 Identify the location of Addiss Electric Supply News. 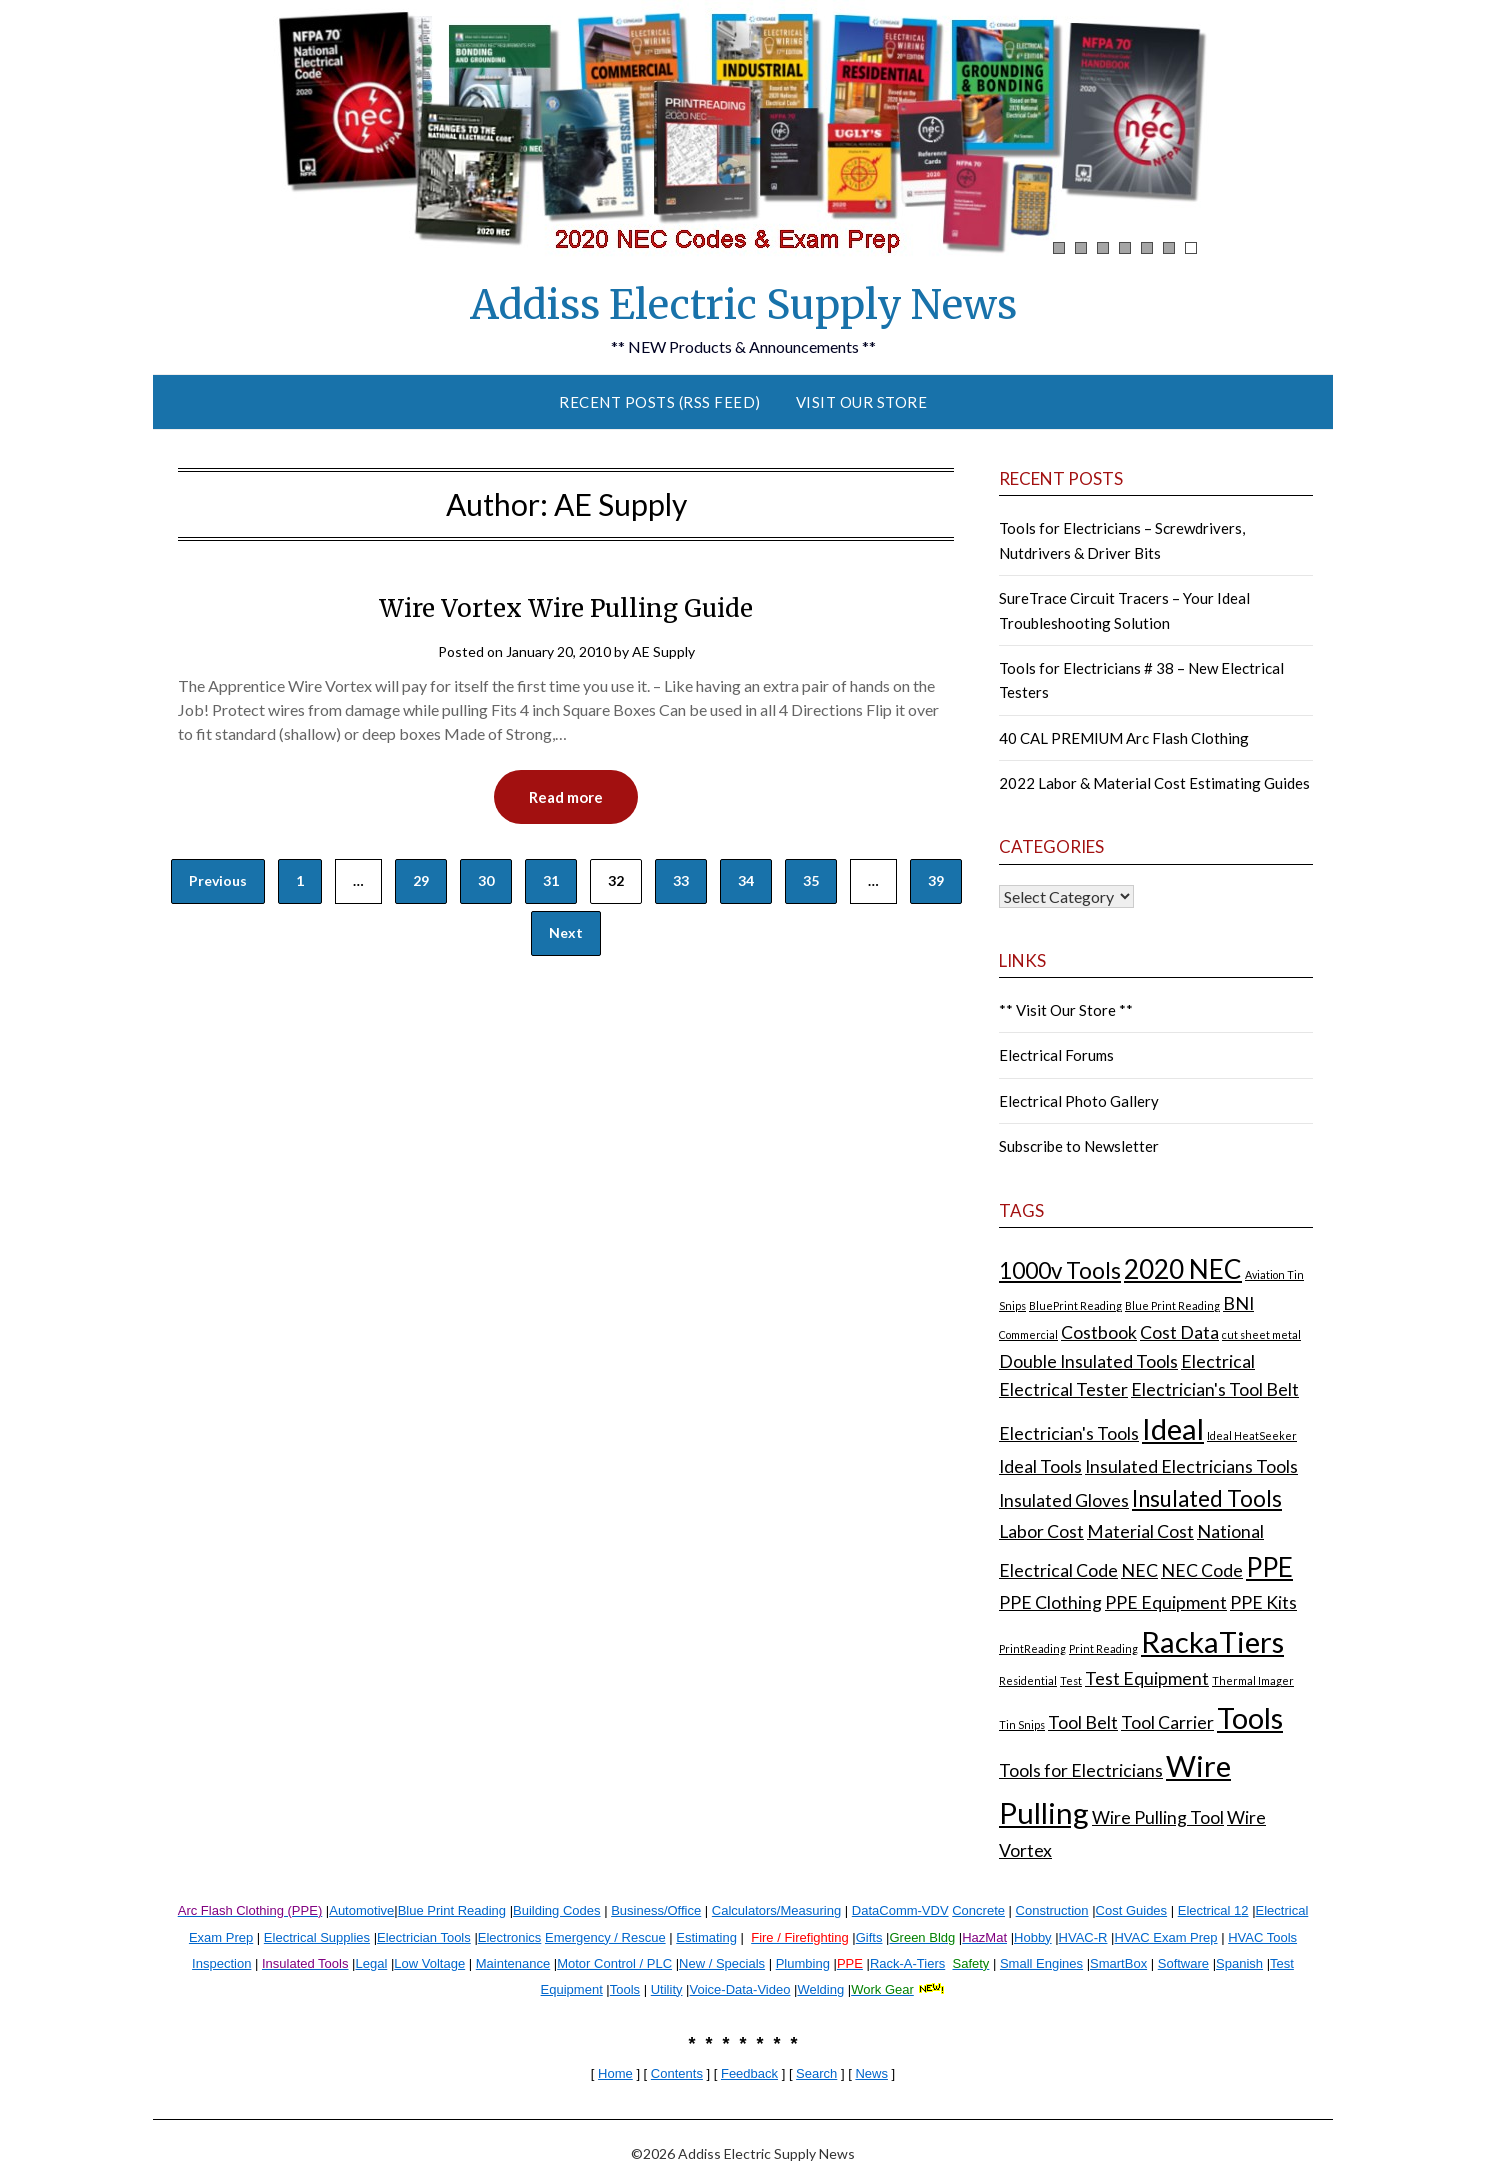
(743, 305).